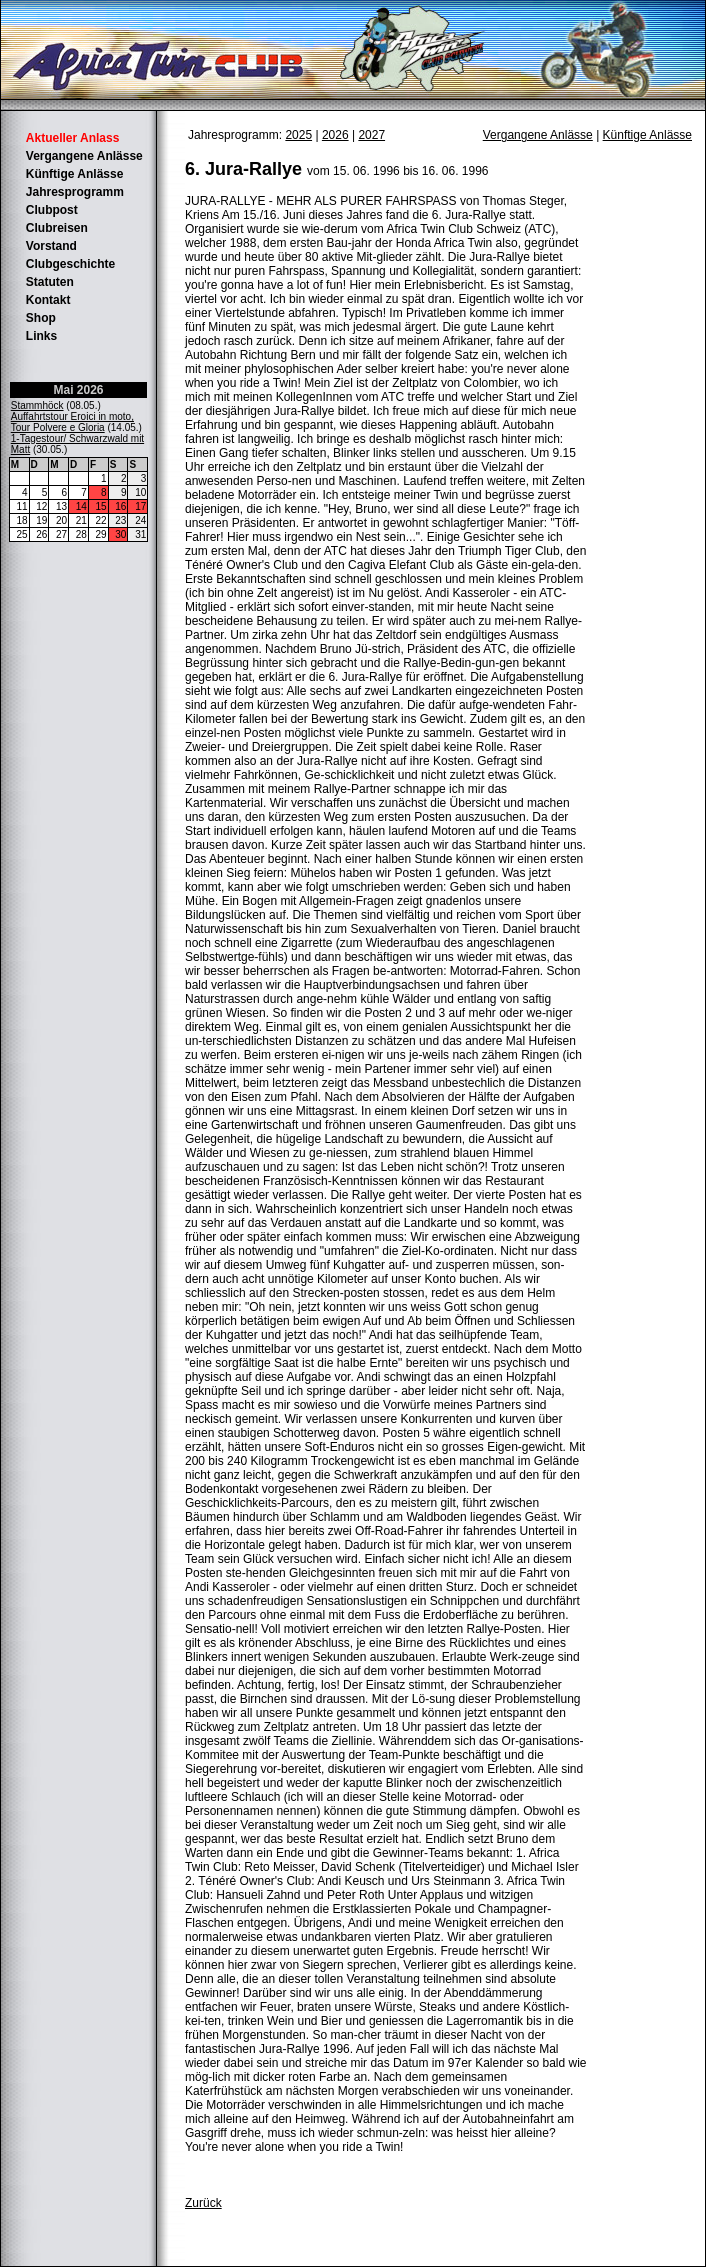  I want to click on 14, so click(81, 506).